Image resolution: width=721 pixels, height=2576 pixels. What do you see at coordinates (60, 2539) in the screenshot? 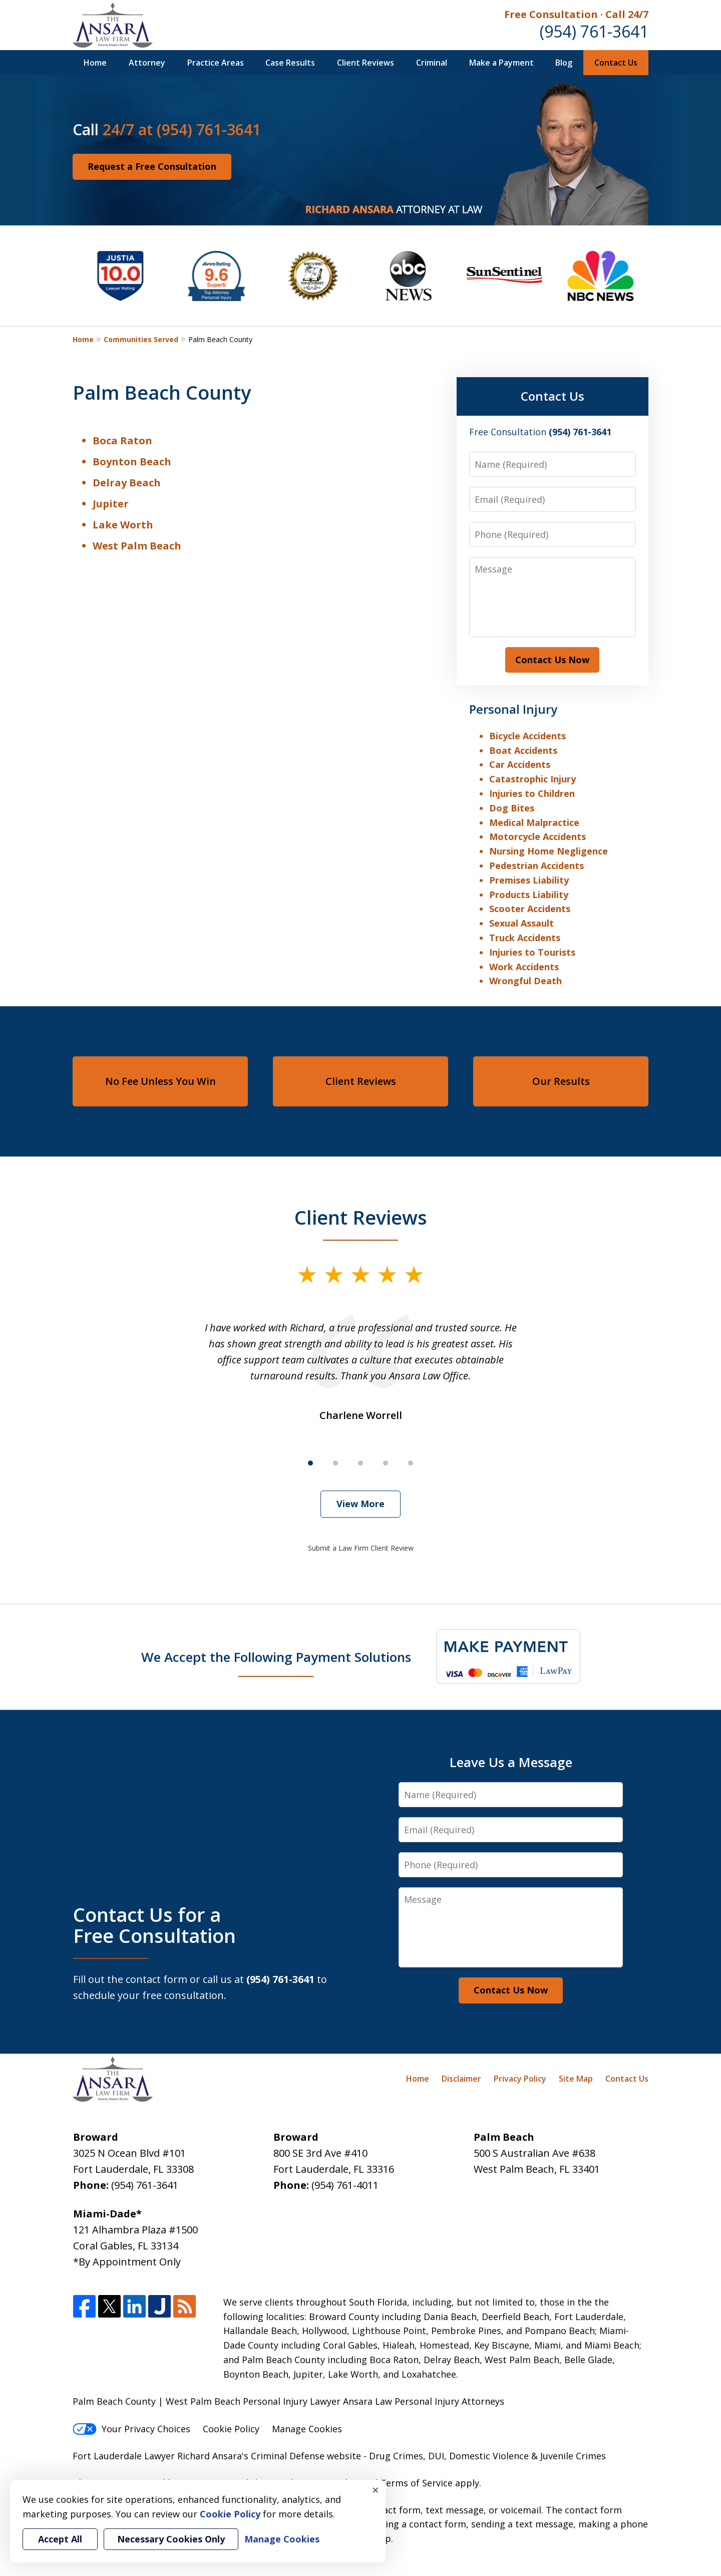
I see `Accept All` at bounding box center [60, 2539].